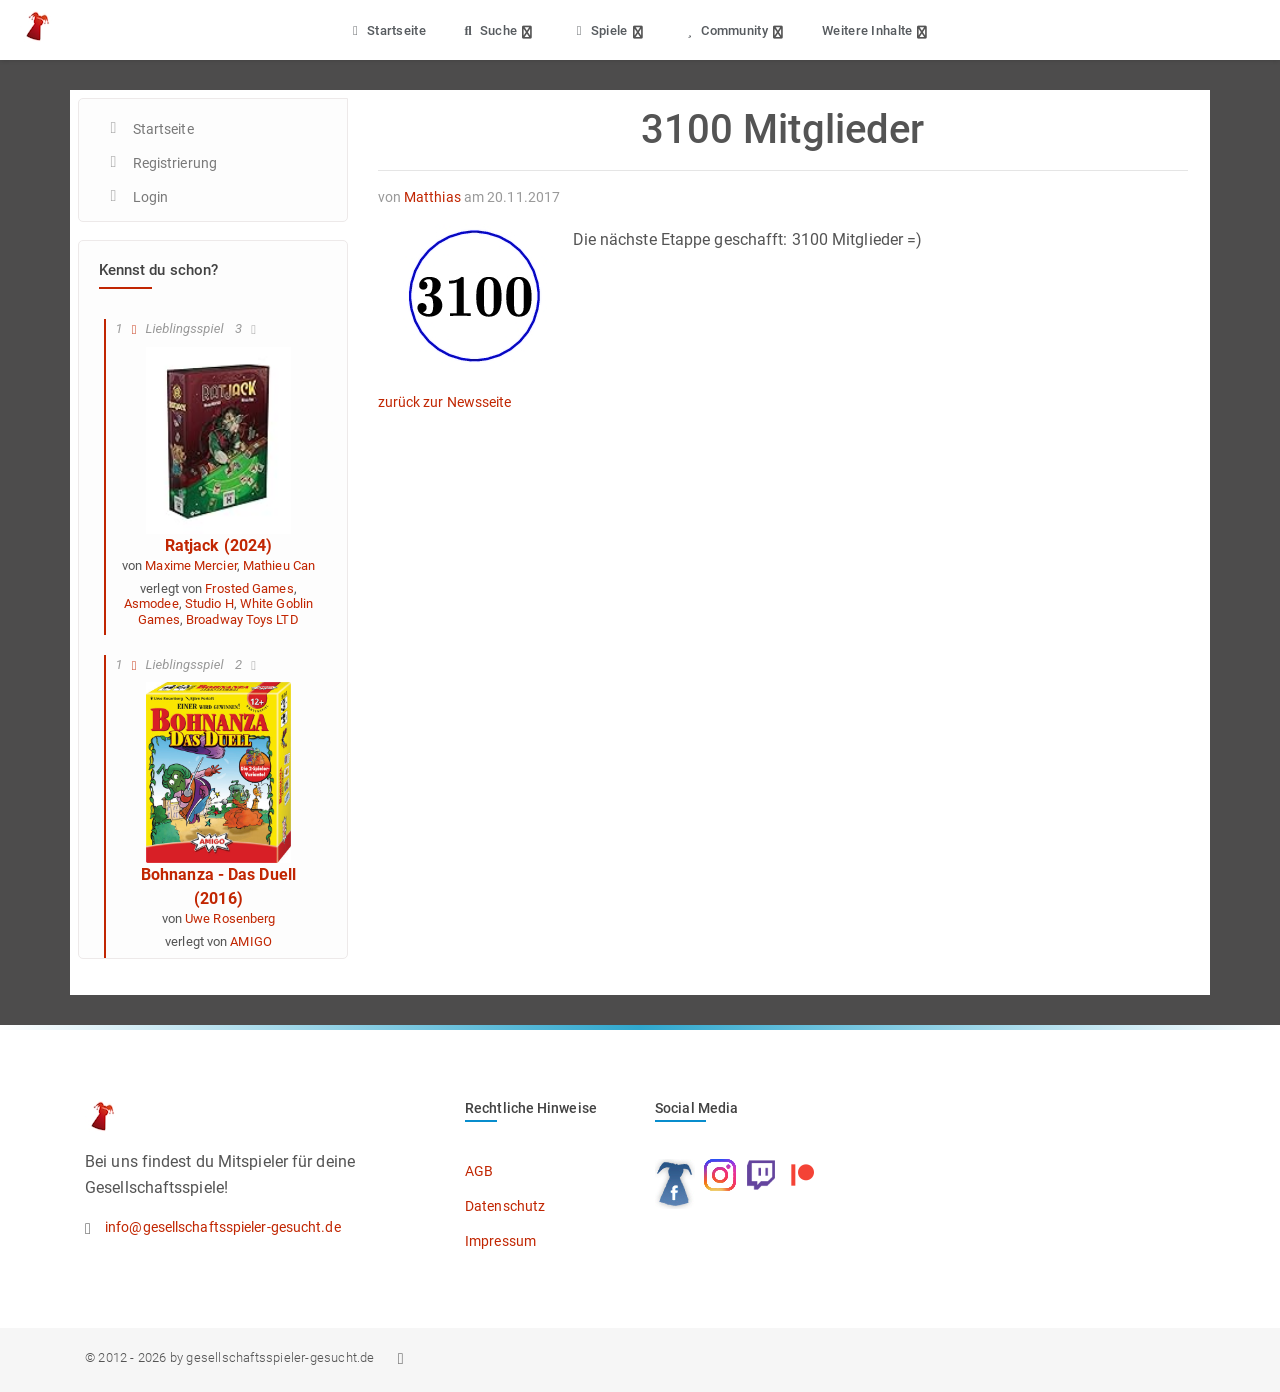 This screenshot has width=1280, height=1392. Describe the element at coordinates (432, 197) in the screenshot. I see `Matthias` at that location.